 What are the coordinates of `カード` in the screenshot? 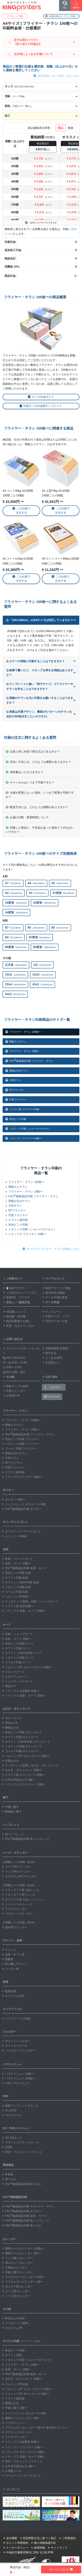 It's located at (7, 1624).